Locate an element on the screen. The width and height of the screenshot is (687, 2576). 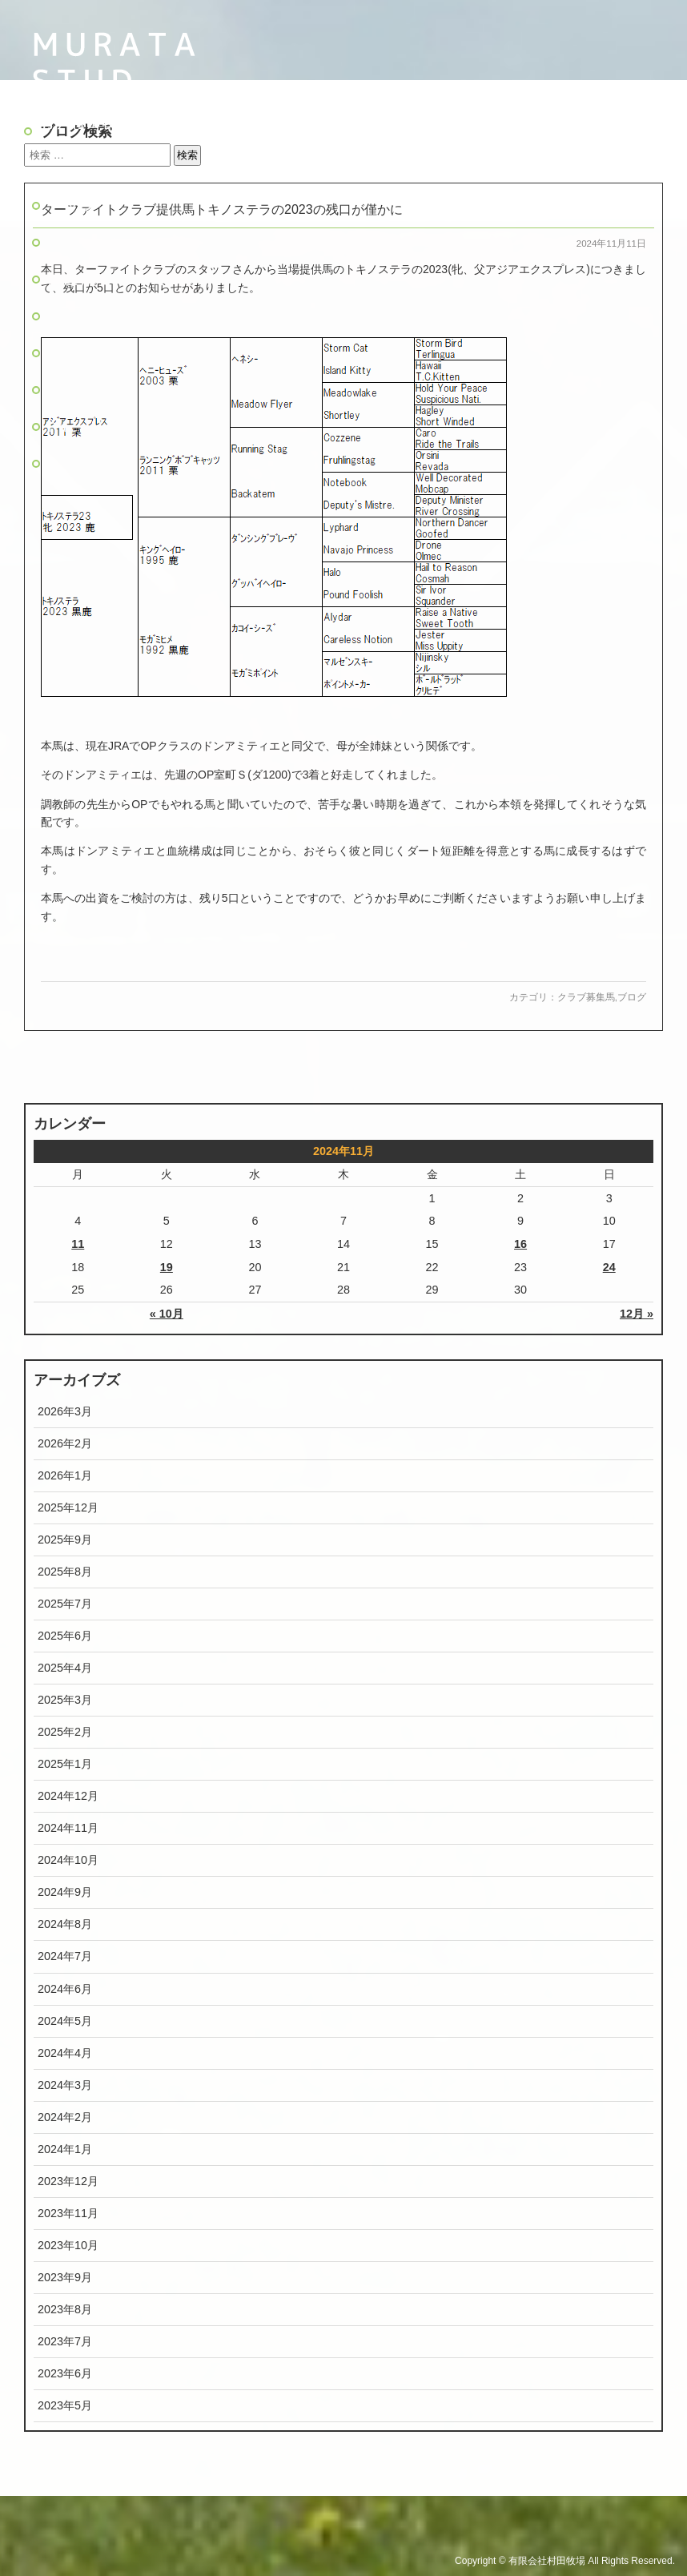
2025年3月 is located at coordinates (65, 1699).